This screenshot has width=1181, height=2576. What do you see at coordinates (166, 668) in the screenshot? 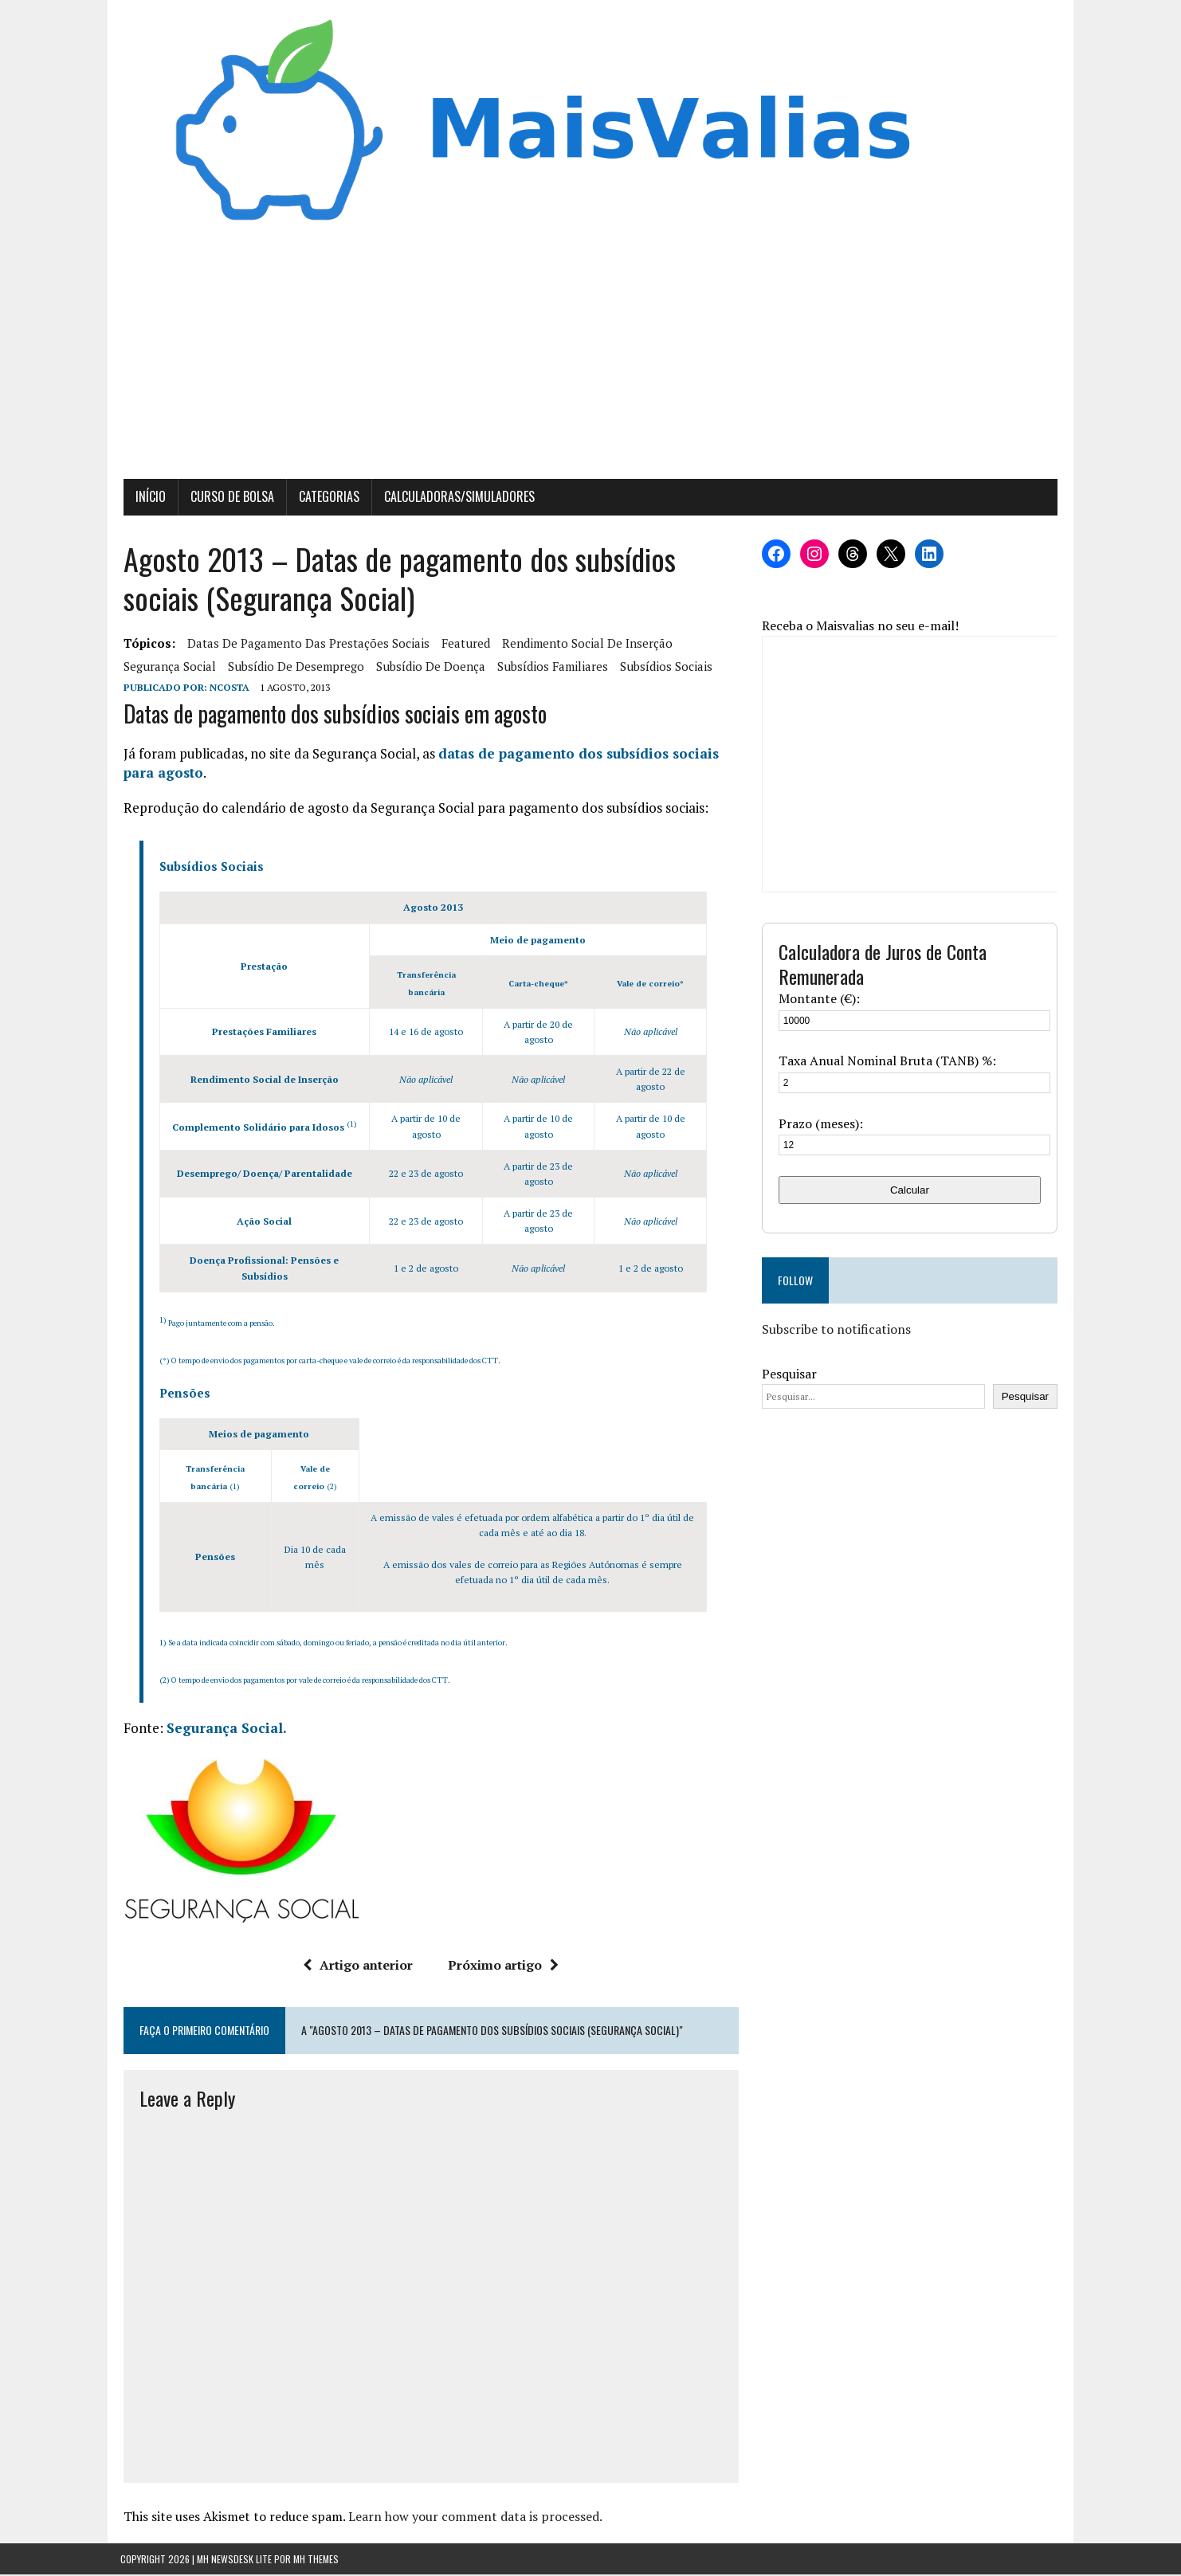
I see `segurança social` at bounding box center [166, 668].